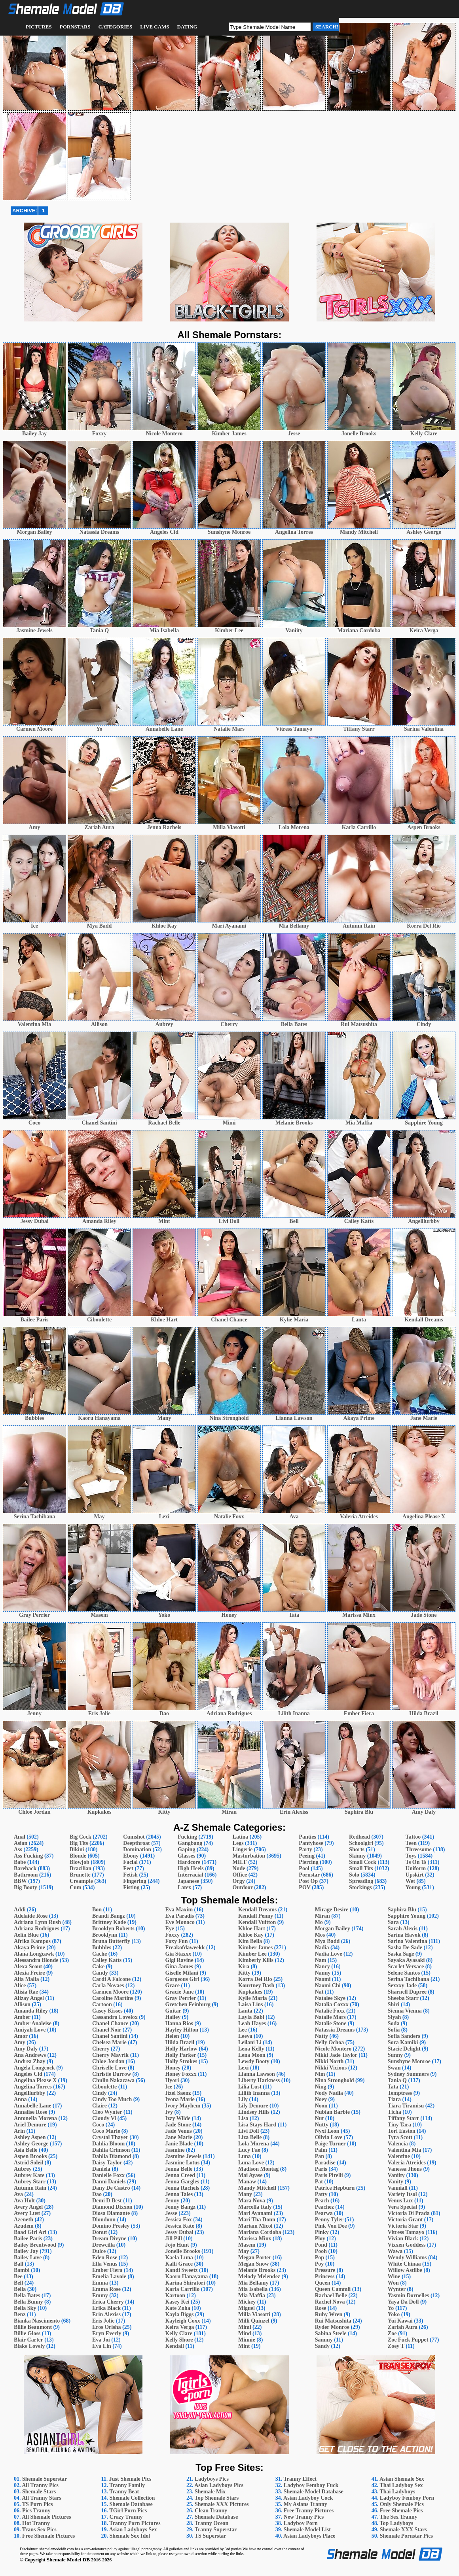  What do you see at coordinates (182, 2188) in the screenshot?
I see `Jenna Rachels` at bounding box center [182, 2188].